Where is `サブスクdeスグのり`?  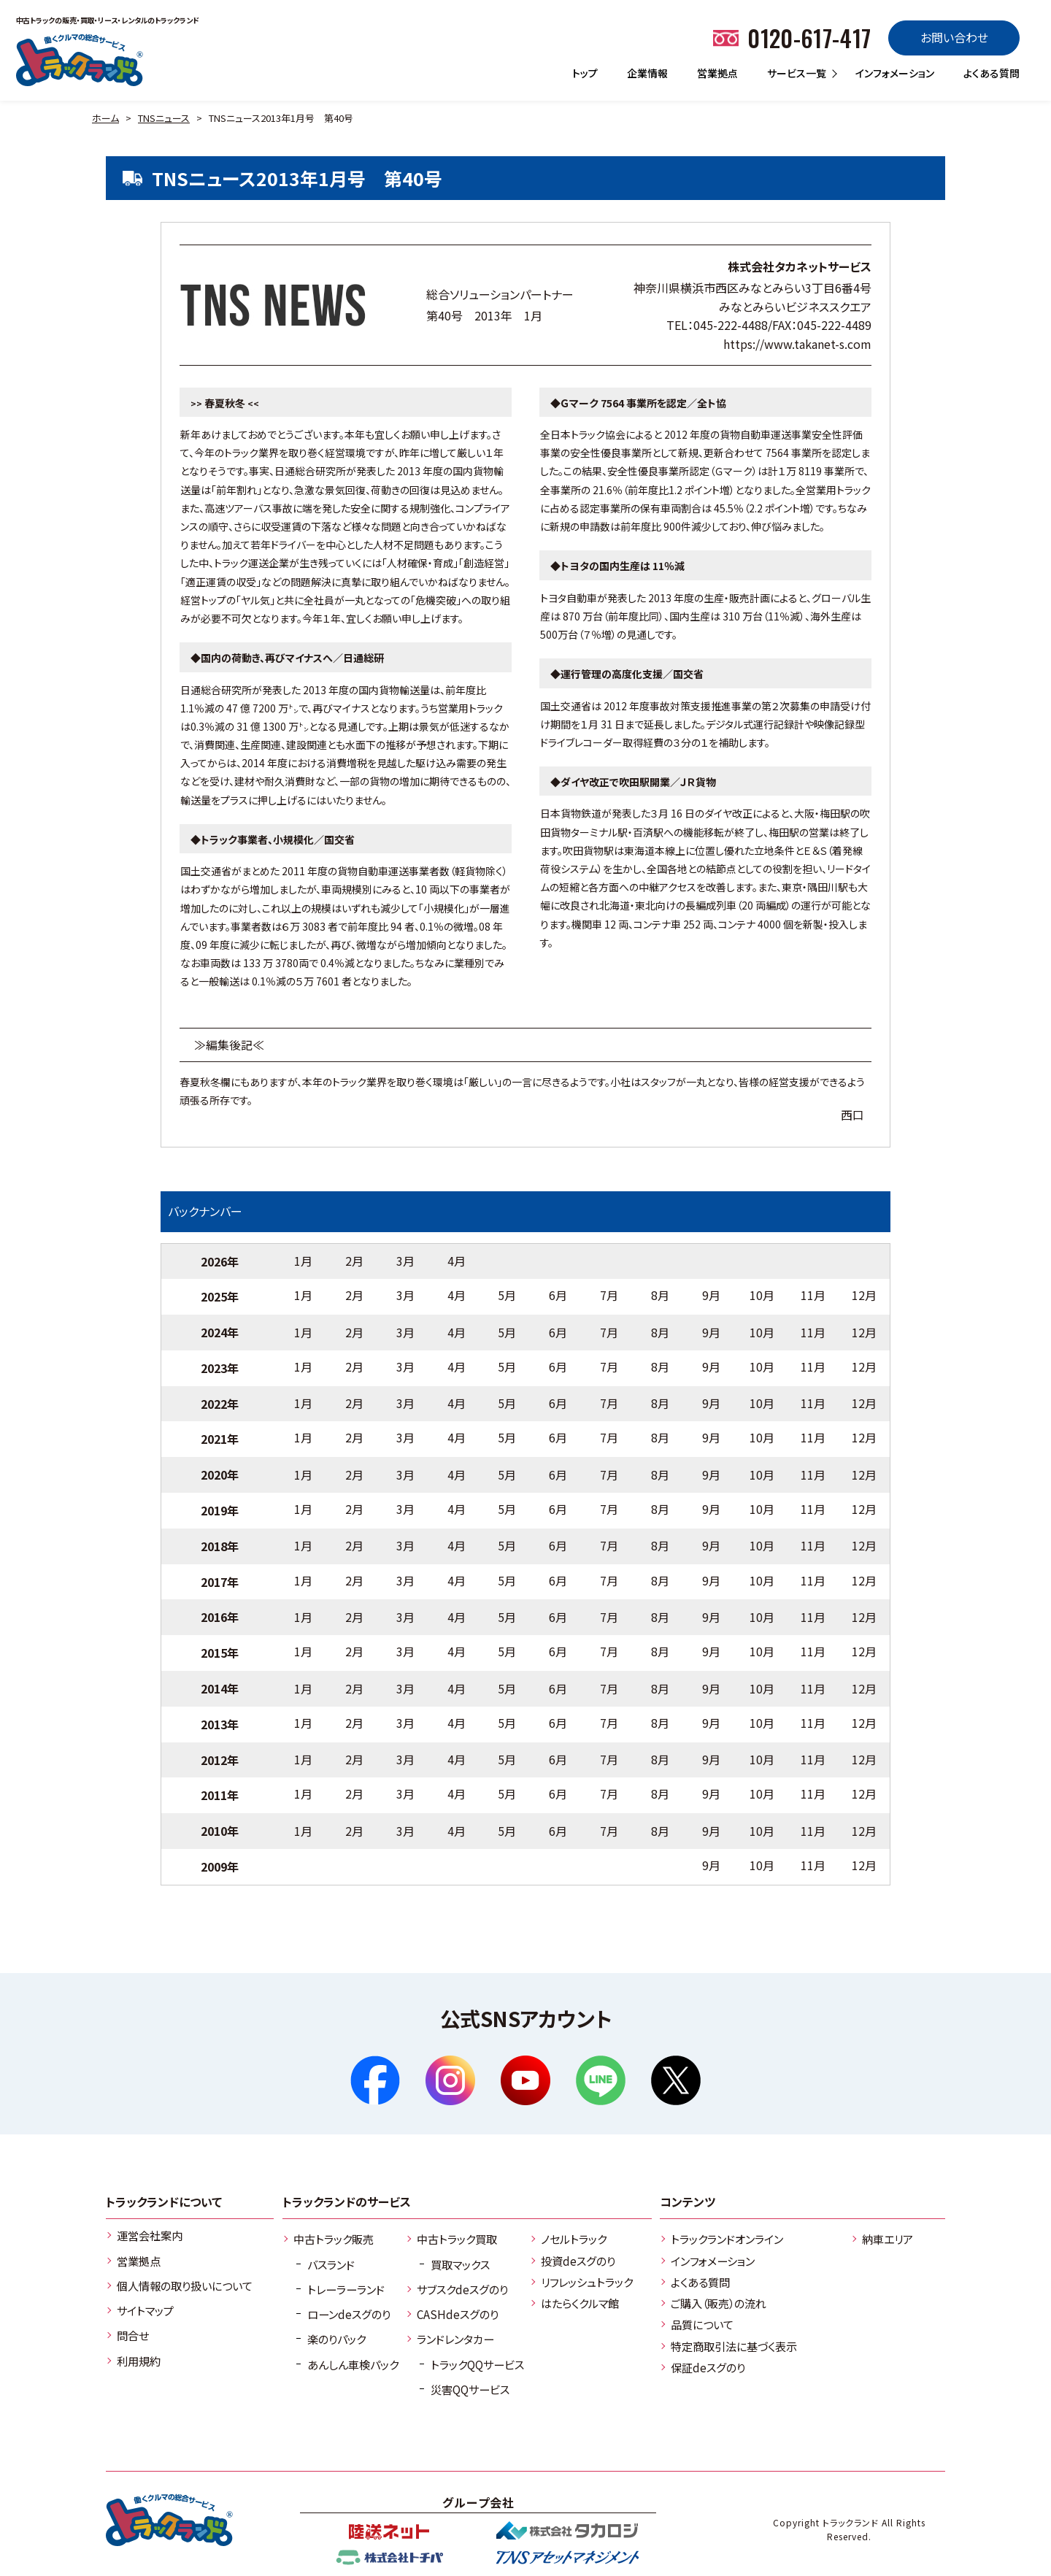 サブスクdeスグのり is located at coordinates (462, 2289).